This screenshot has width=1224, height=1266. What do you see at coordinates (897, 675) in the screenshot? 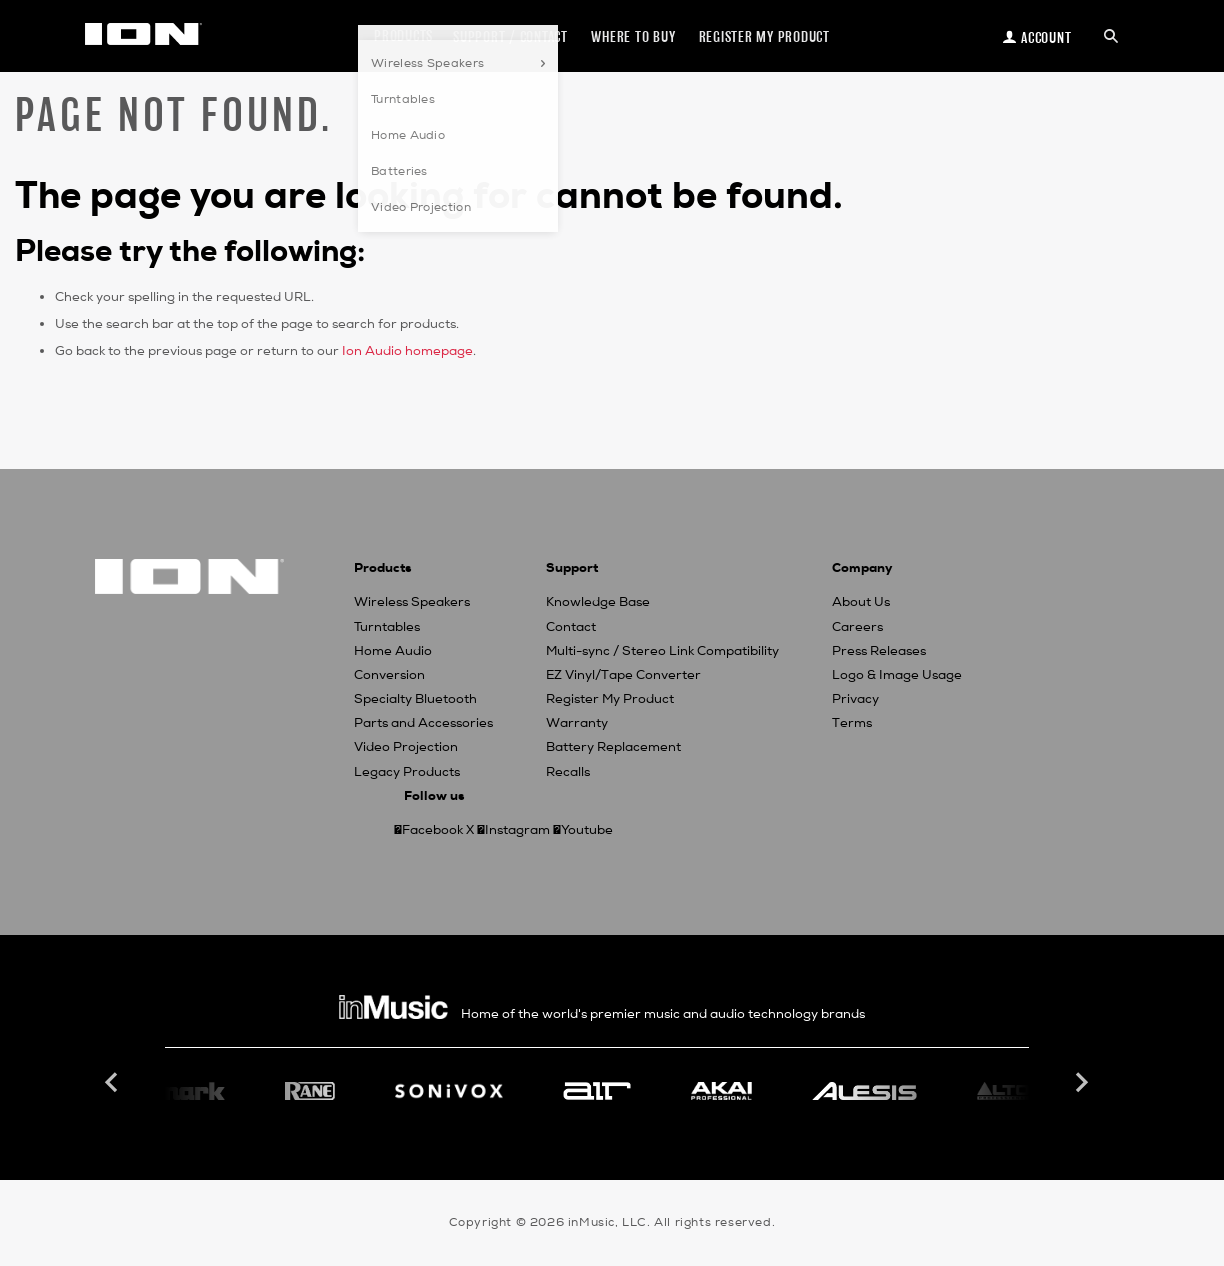
I see `Logo & Image Usage` at bounding box center [897, 675].